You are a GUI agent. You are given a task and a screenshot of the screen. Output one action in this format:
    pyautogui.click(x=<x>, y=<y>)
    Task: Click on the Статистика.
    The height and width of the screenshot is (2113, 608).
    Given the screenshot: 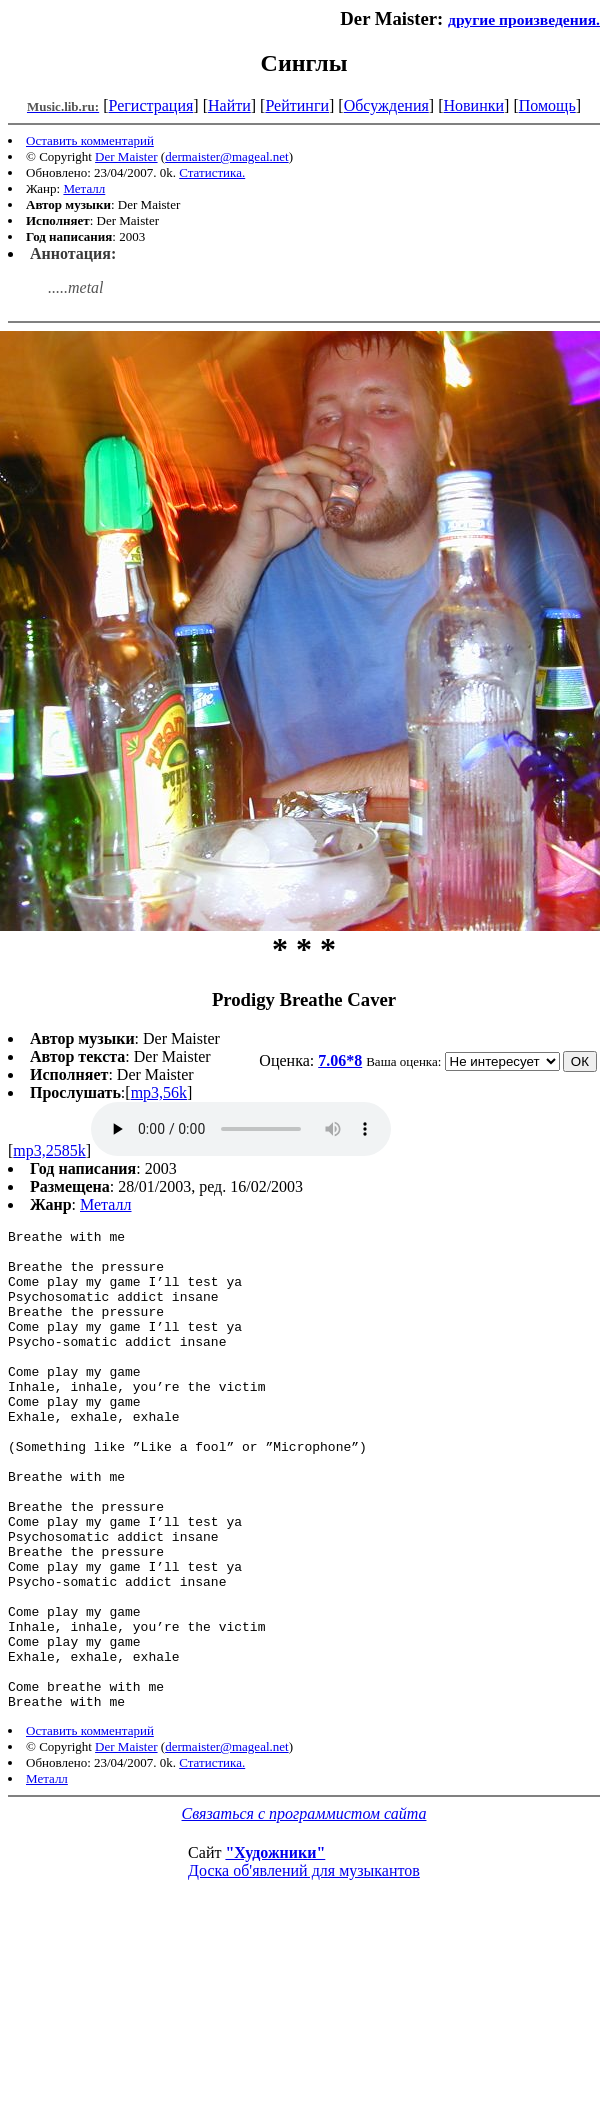 What is the action you would take?
    pyautogui.click(x=212, y=172)
    